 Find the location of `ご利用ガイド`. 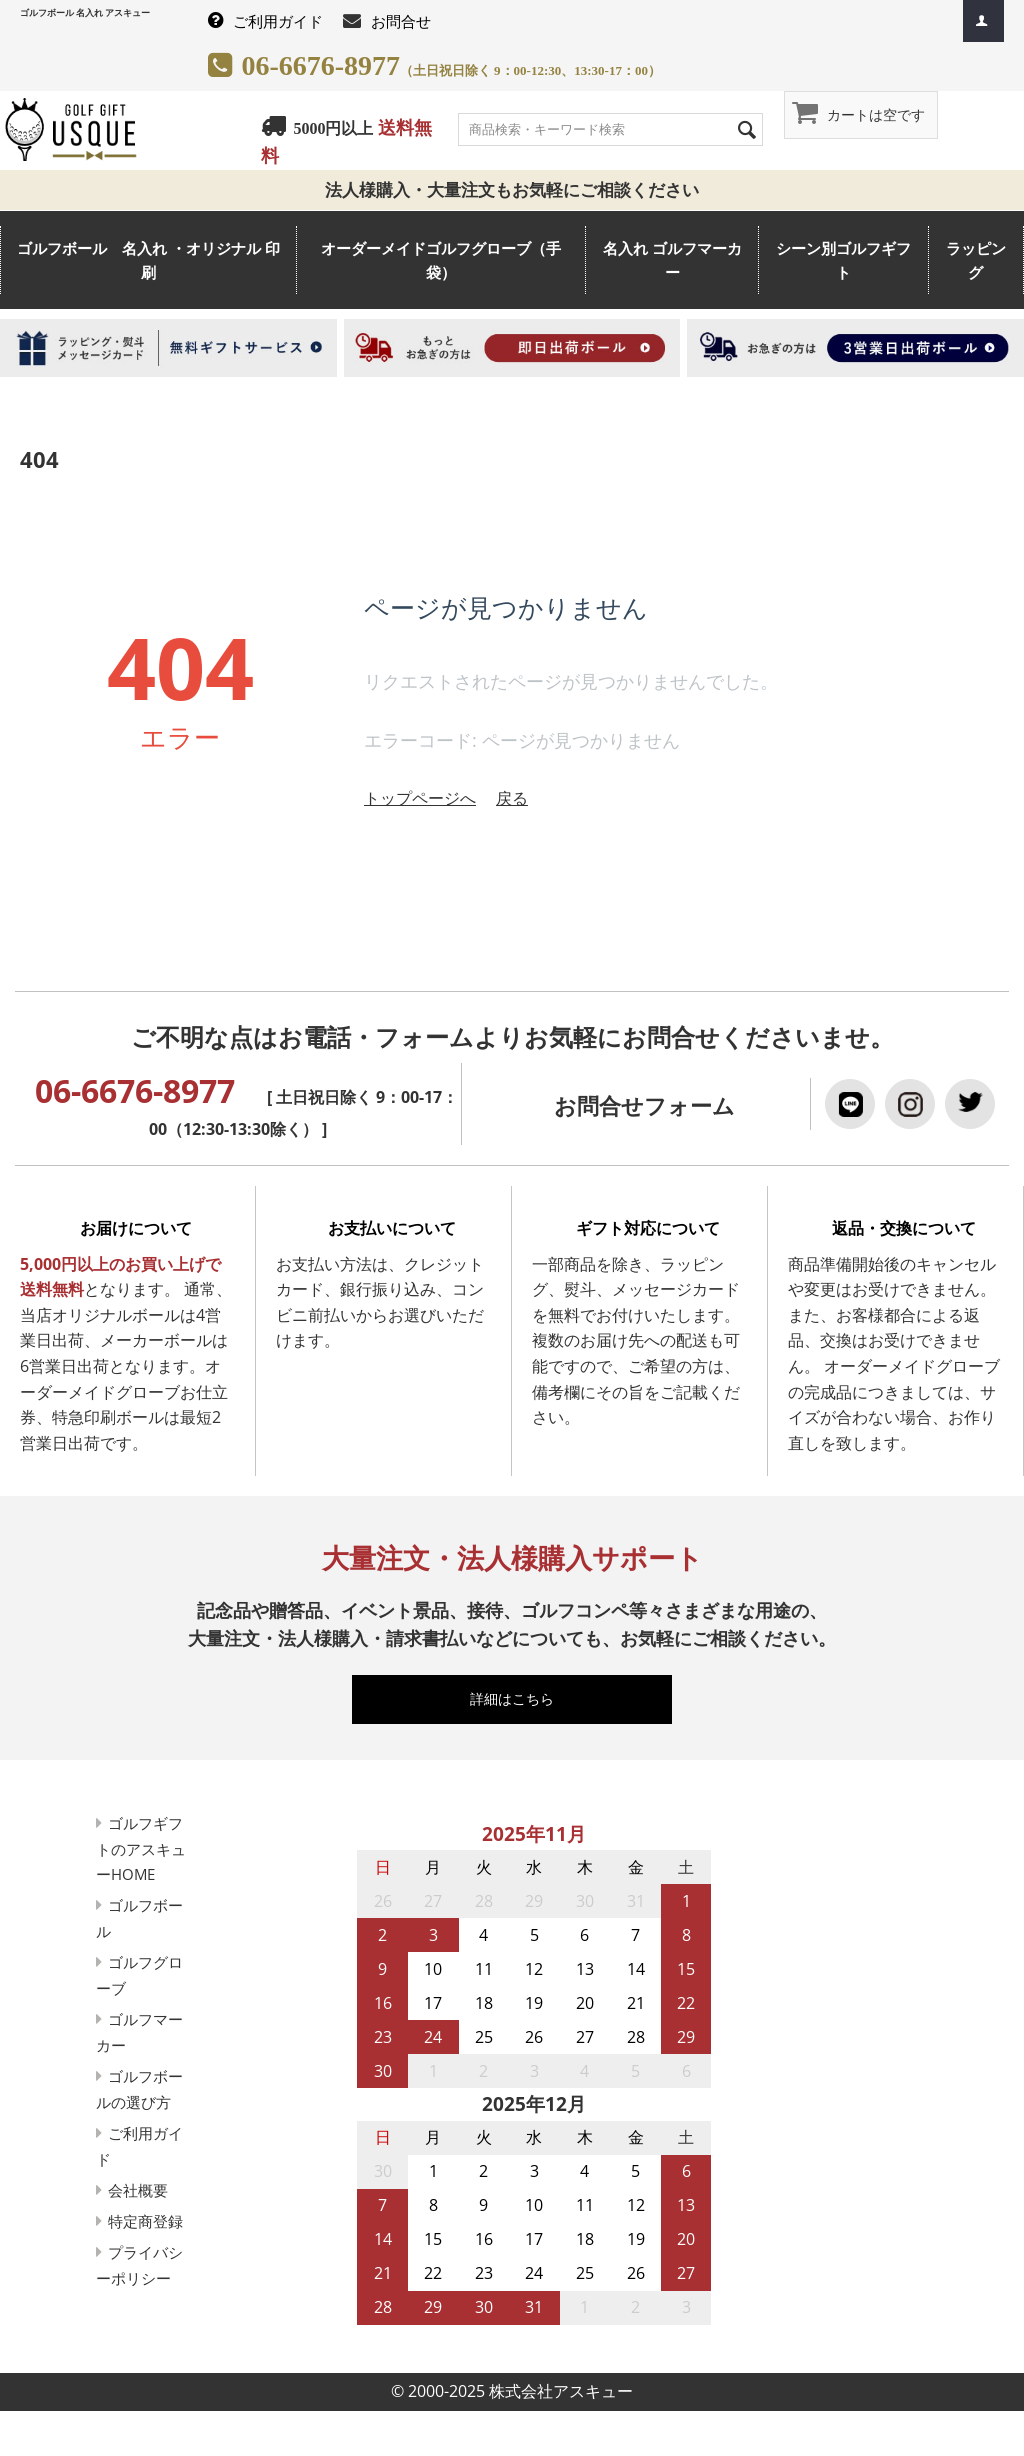

ご利用ガイド is located at coordinates (278, 21).